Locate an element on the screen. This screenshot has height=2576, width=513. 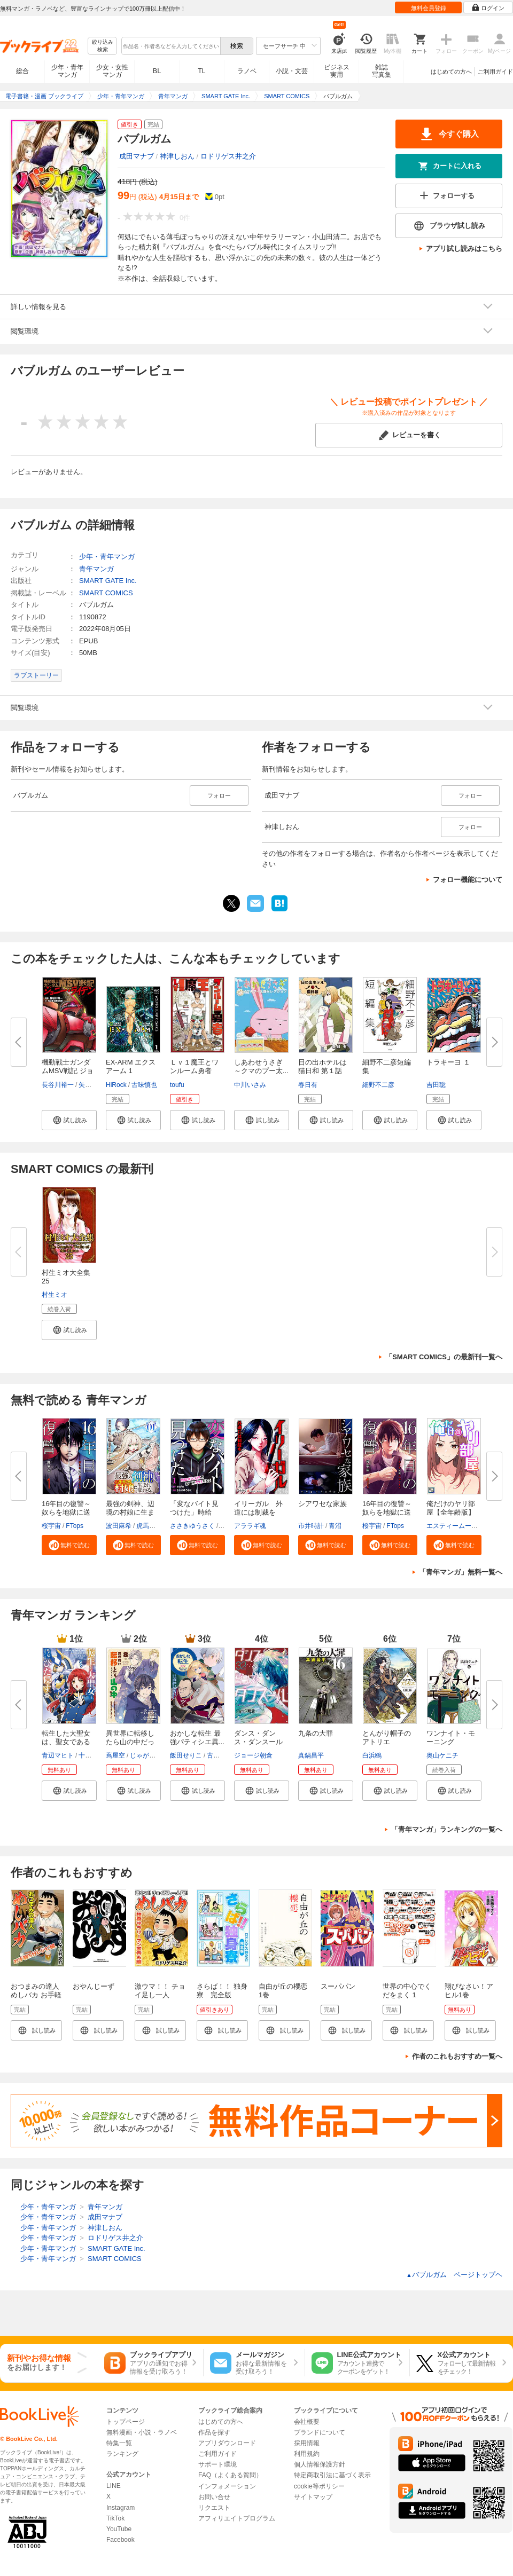
古味慎也 is located at coordinates (144, 1085).